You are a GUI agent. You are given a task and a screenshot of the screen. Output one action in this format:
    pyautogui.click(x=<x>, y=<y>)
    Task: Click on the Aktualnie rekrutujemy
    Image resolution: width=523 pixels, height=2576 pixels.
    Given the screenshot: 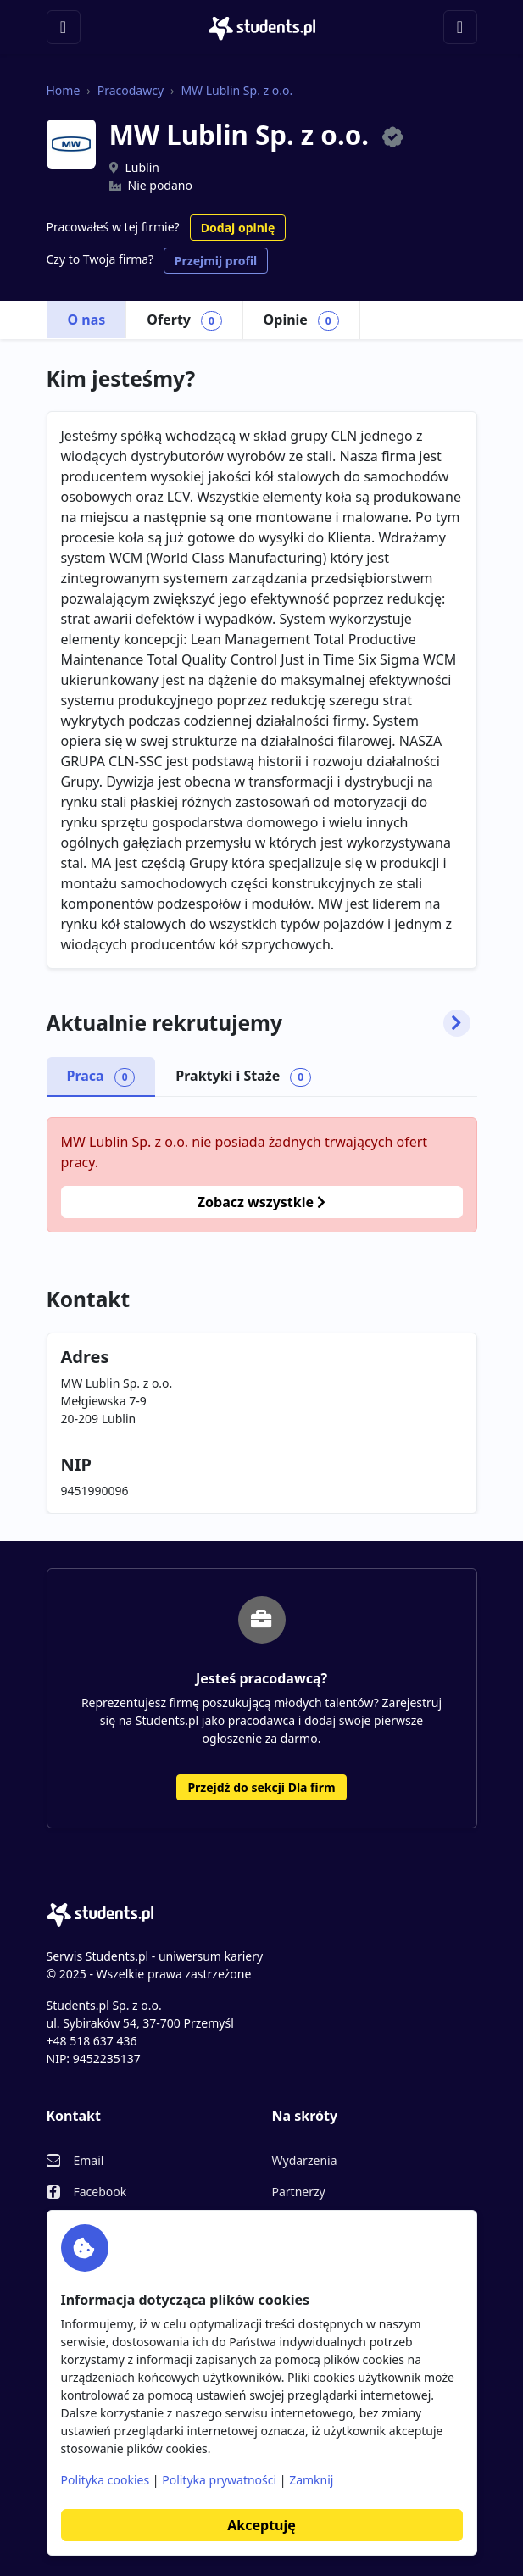 What is the action you would take?
    pyautogui.click(x=258, y=1023)
    